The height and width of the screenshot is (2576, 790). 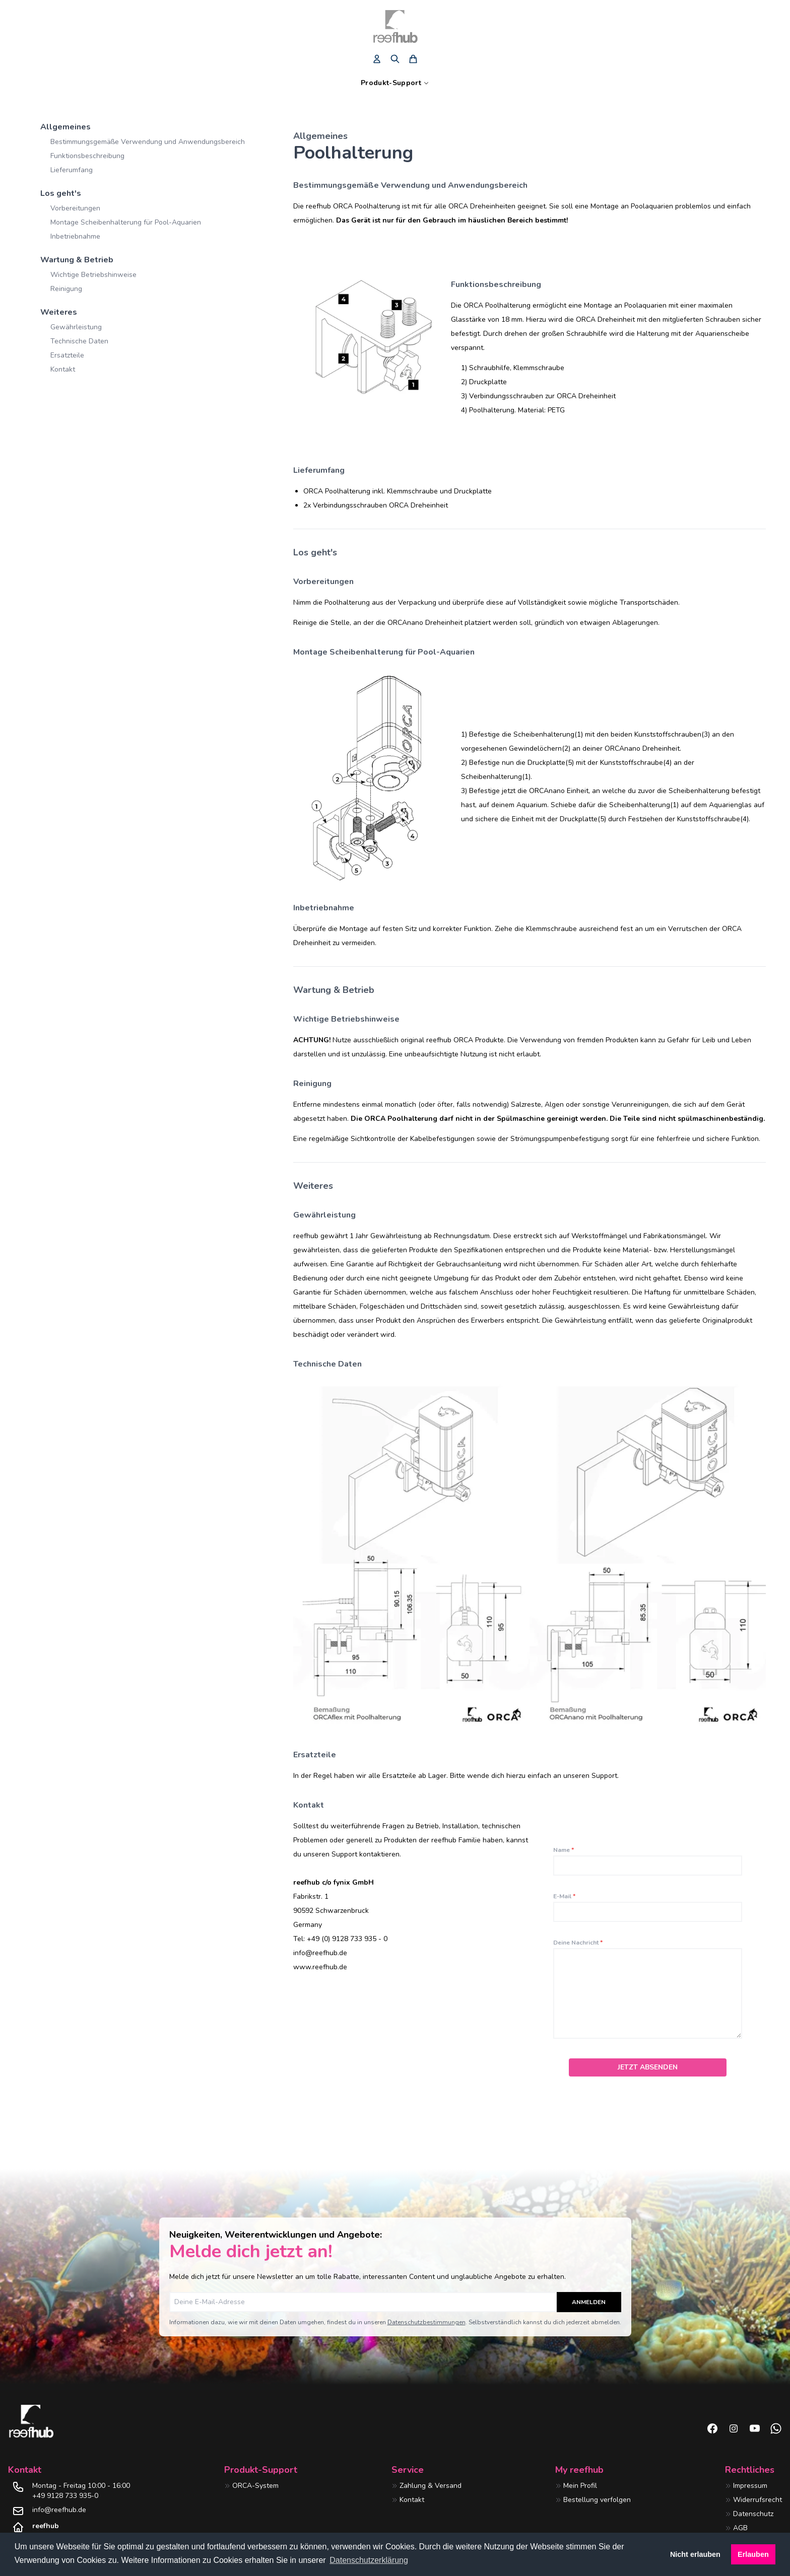 I want to click on Widerrufsrecht, so click(x=757, y=2500).